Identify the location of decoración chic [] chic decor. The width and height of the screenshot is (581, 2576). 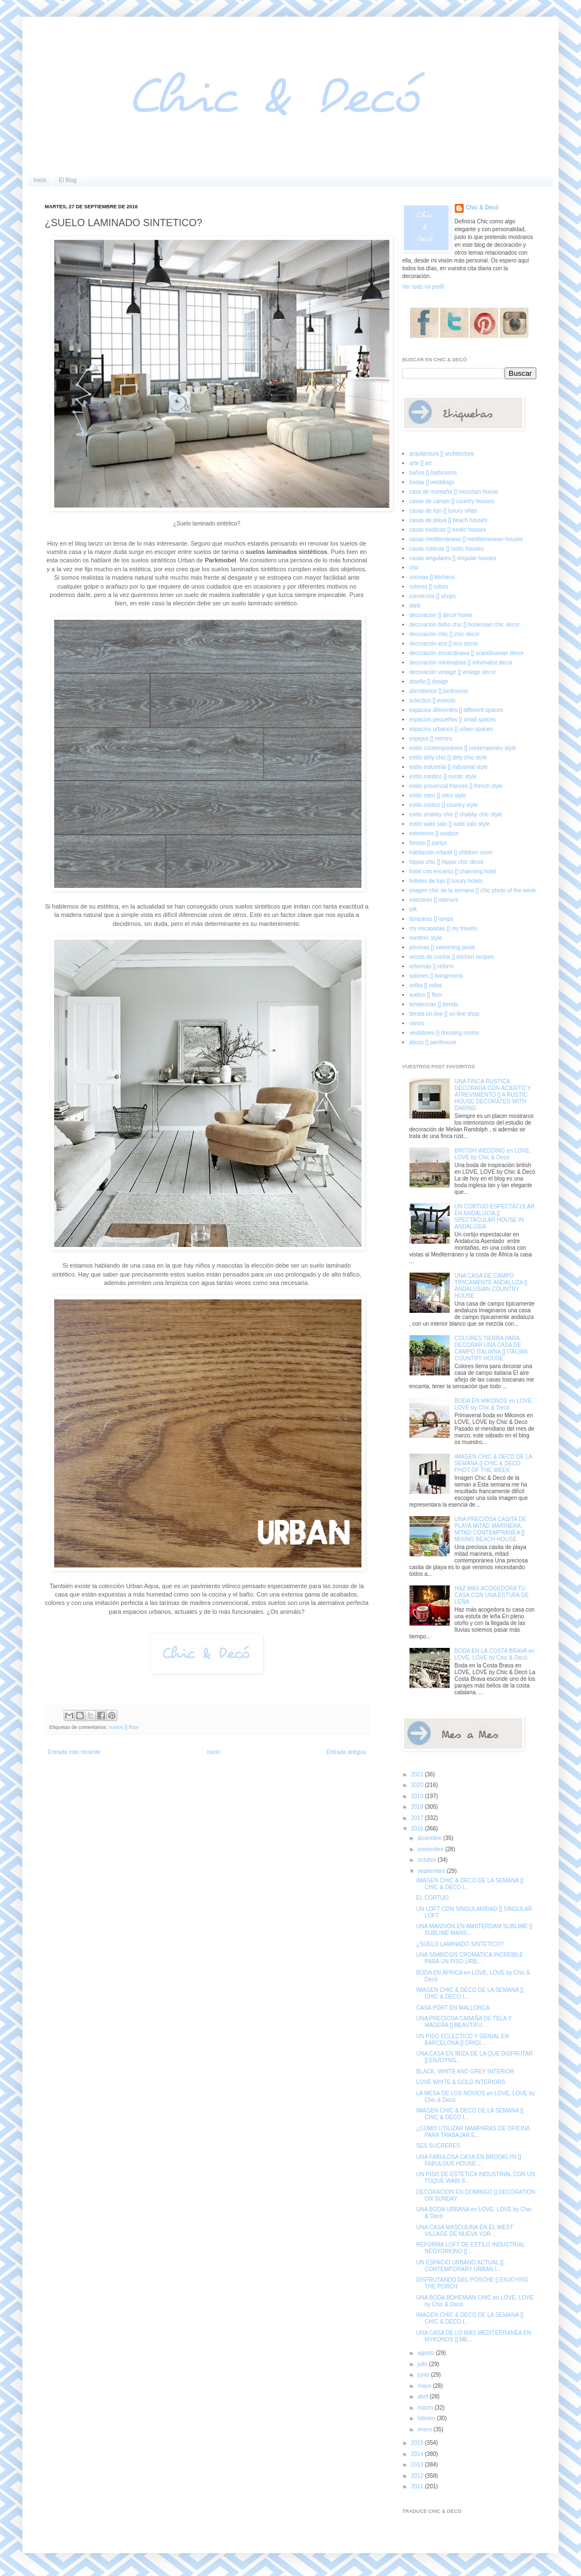
(444, 634).